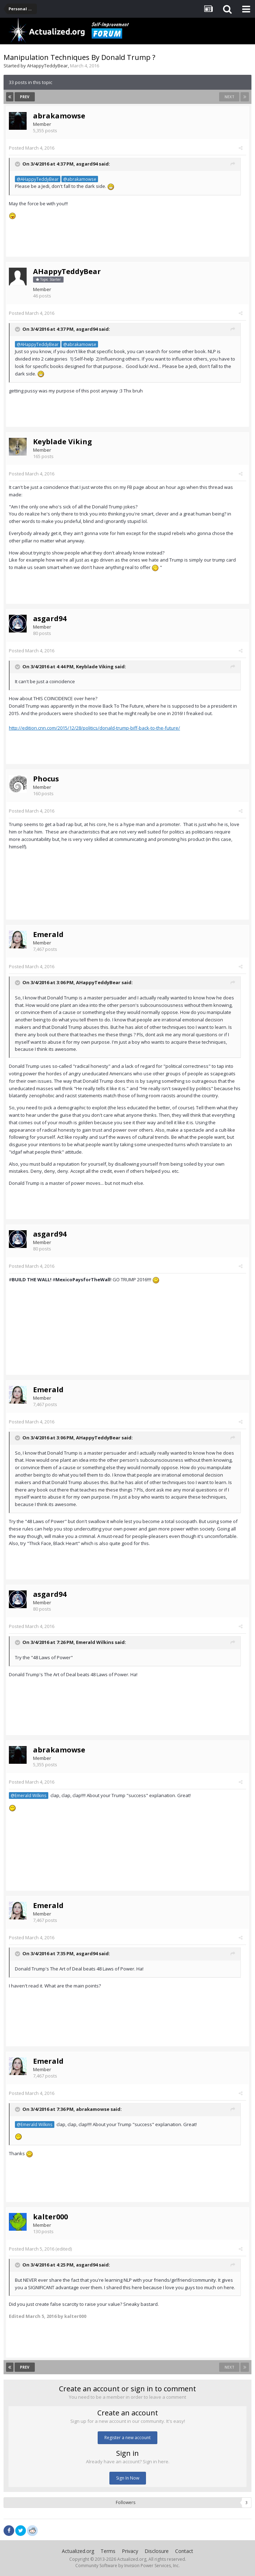 The image size is (255, 2576). What do you see at coordinates (108, 2551) in the screenshot?
I see `Terms` at bounding box center [108, 2551].